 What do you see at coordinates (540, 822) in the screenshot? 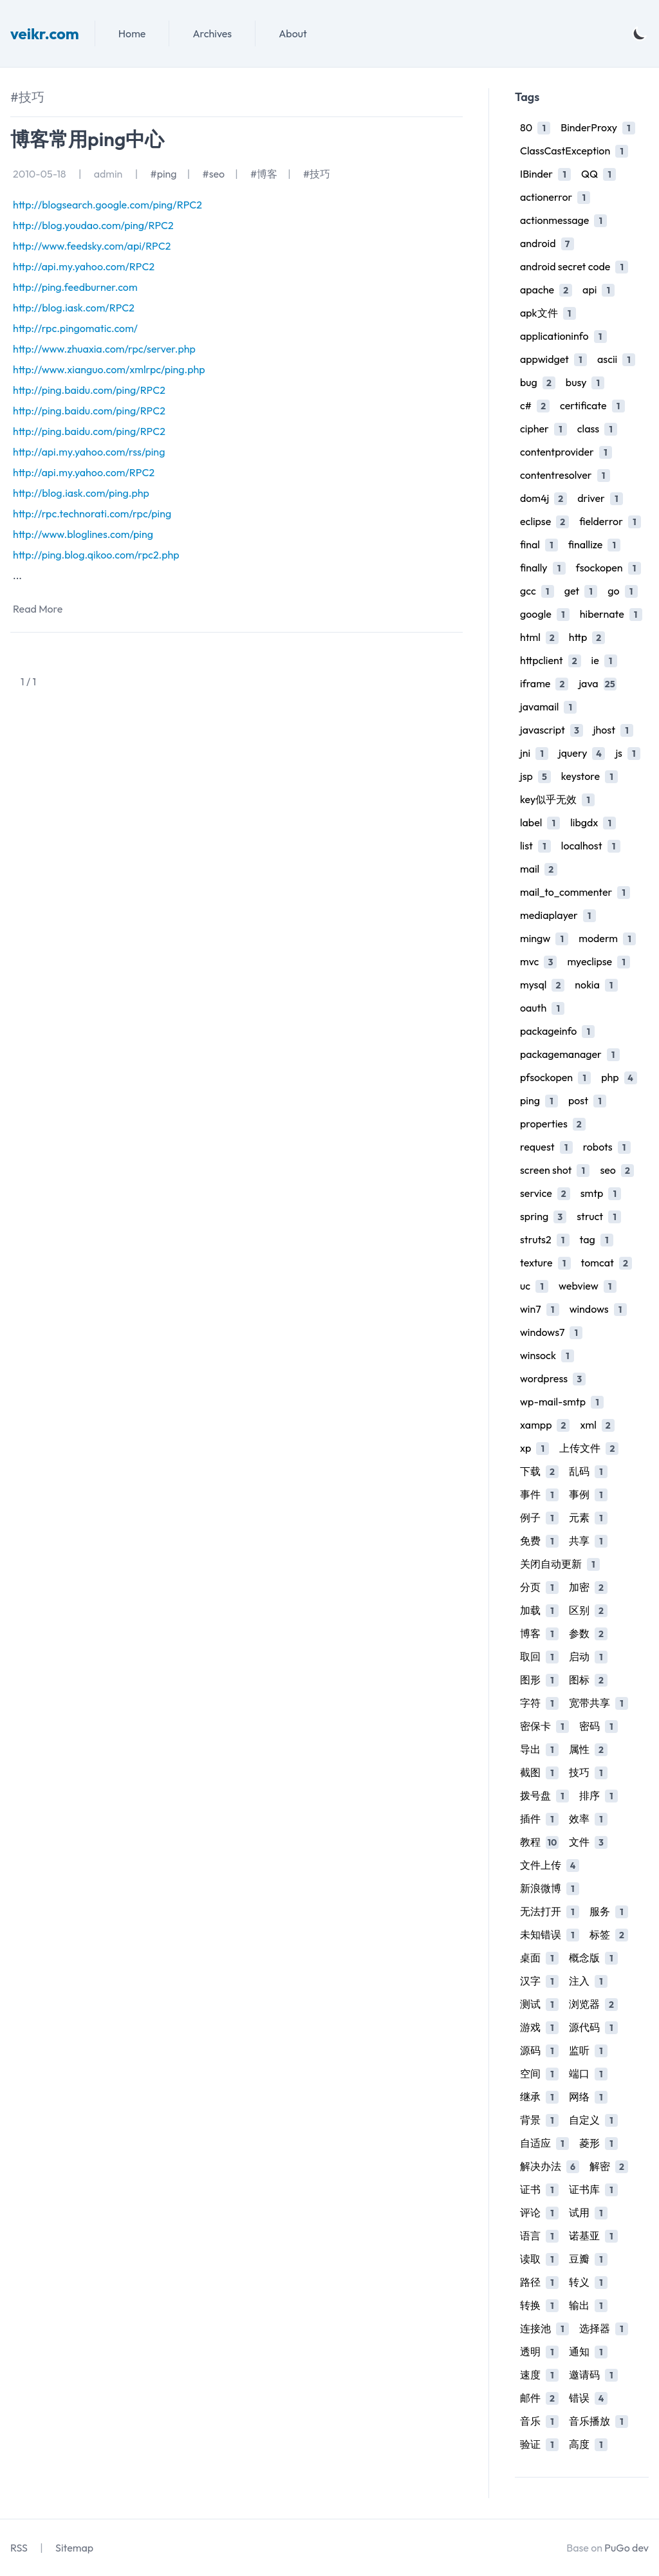
I see `label` at bounding box center [540, 822].